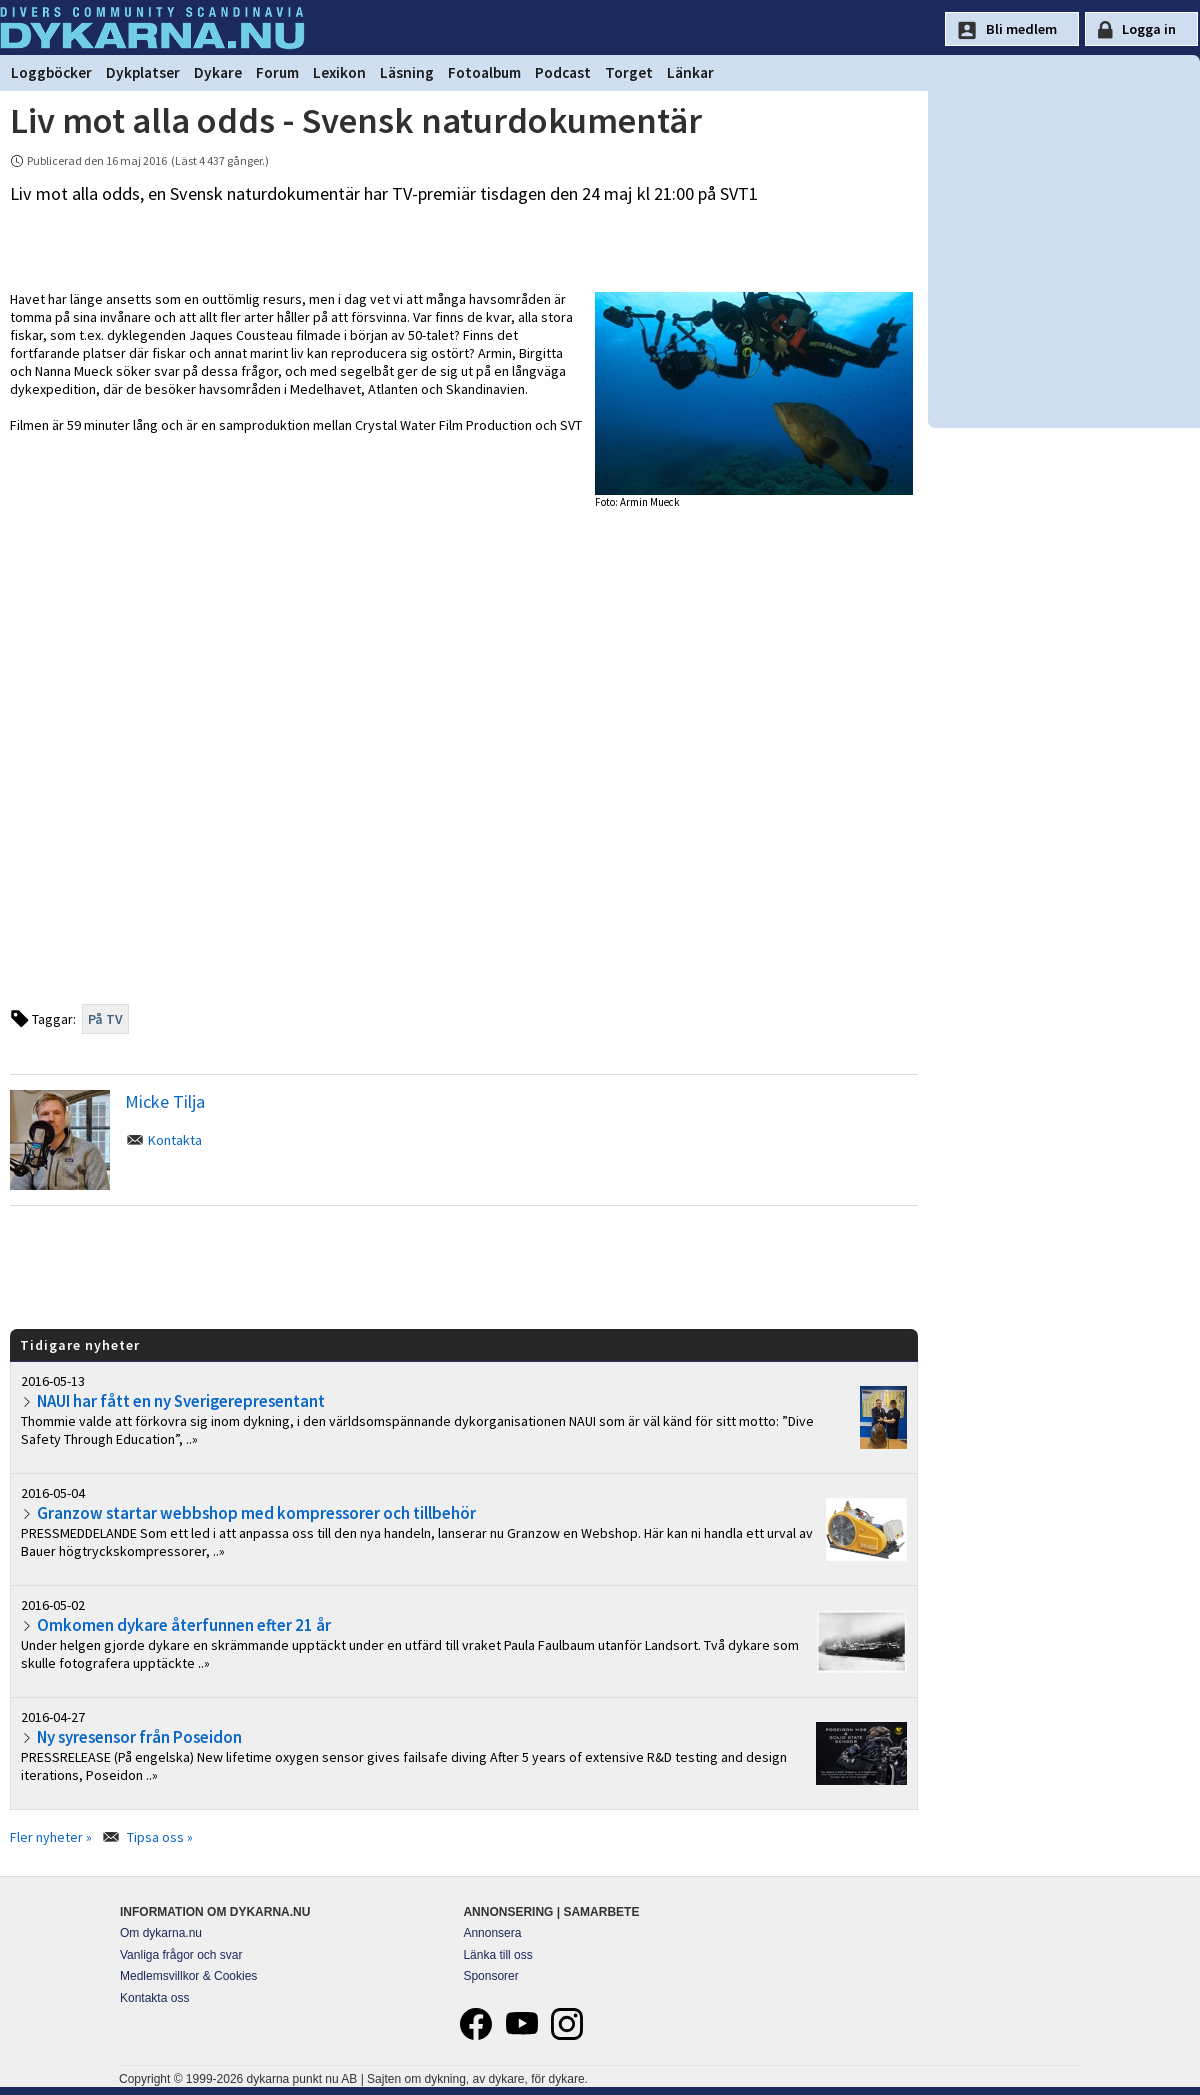 The width and height of the screenshot is (1200, 2095). What do you see at coordinates (105, 1019) in the screenshot?
I see `På TV` at bounding box center [105, 1019].